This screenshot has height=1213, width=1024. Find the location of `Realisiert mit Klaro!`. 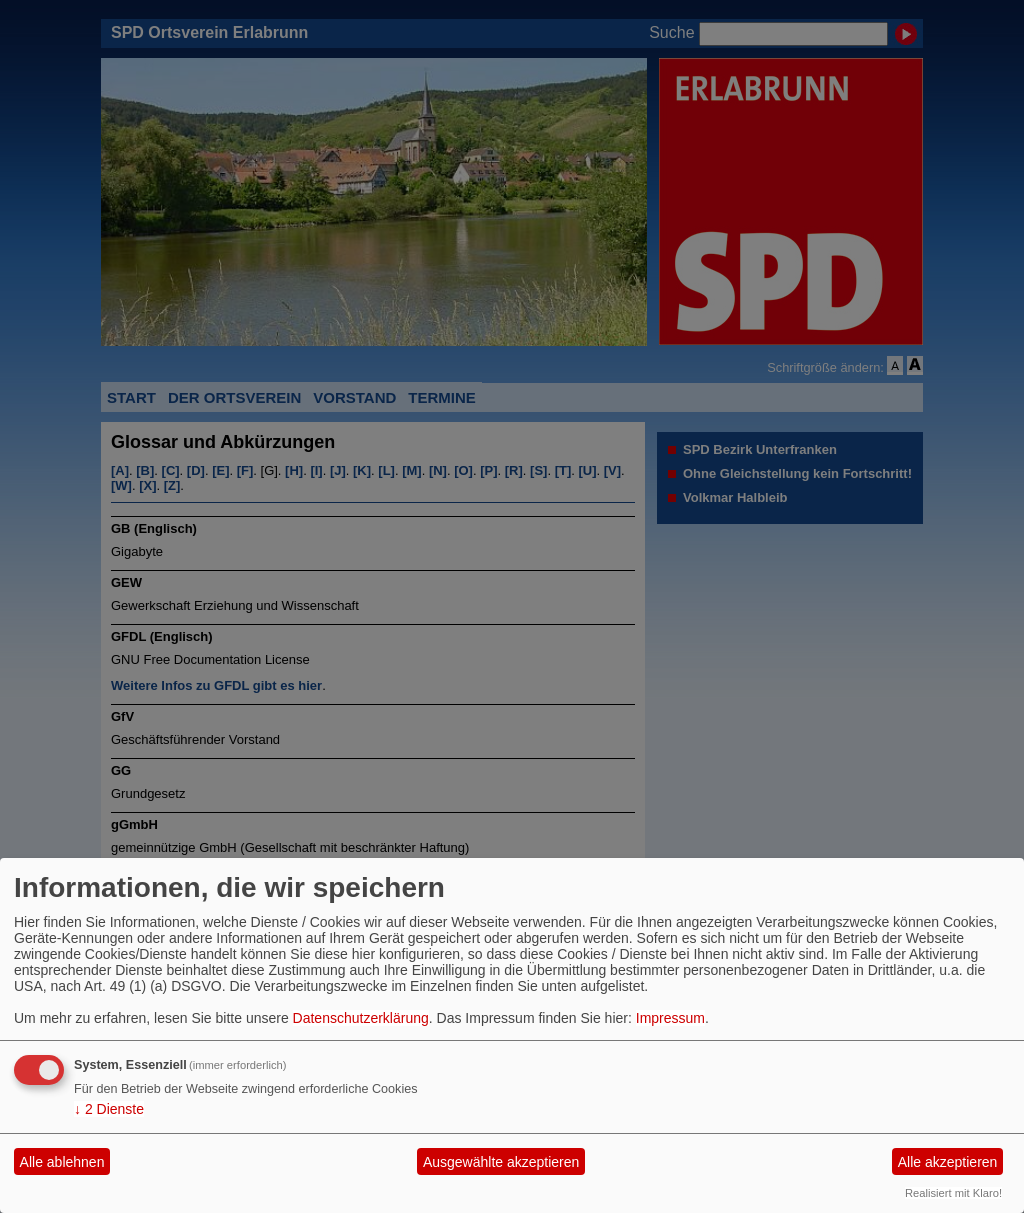

Realisiert mit Klaro! is located at coordinates (953, 1193).